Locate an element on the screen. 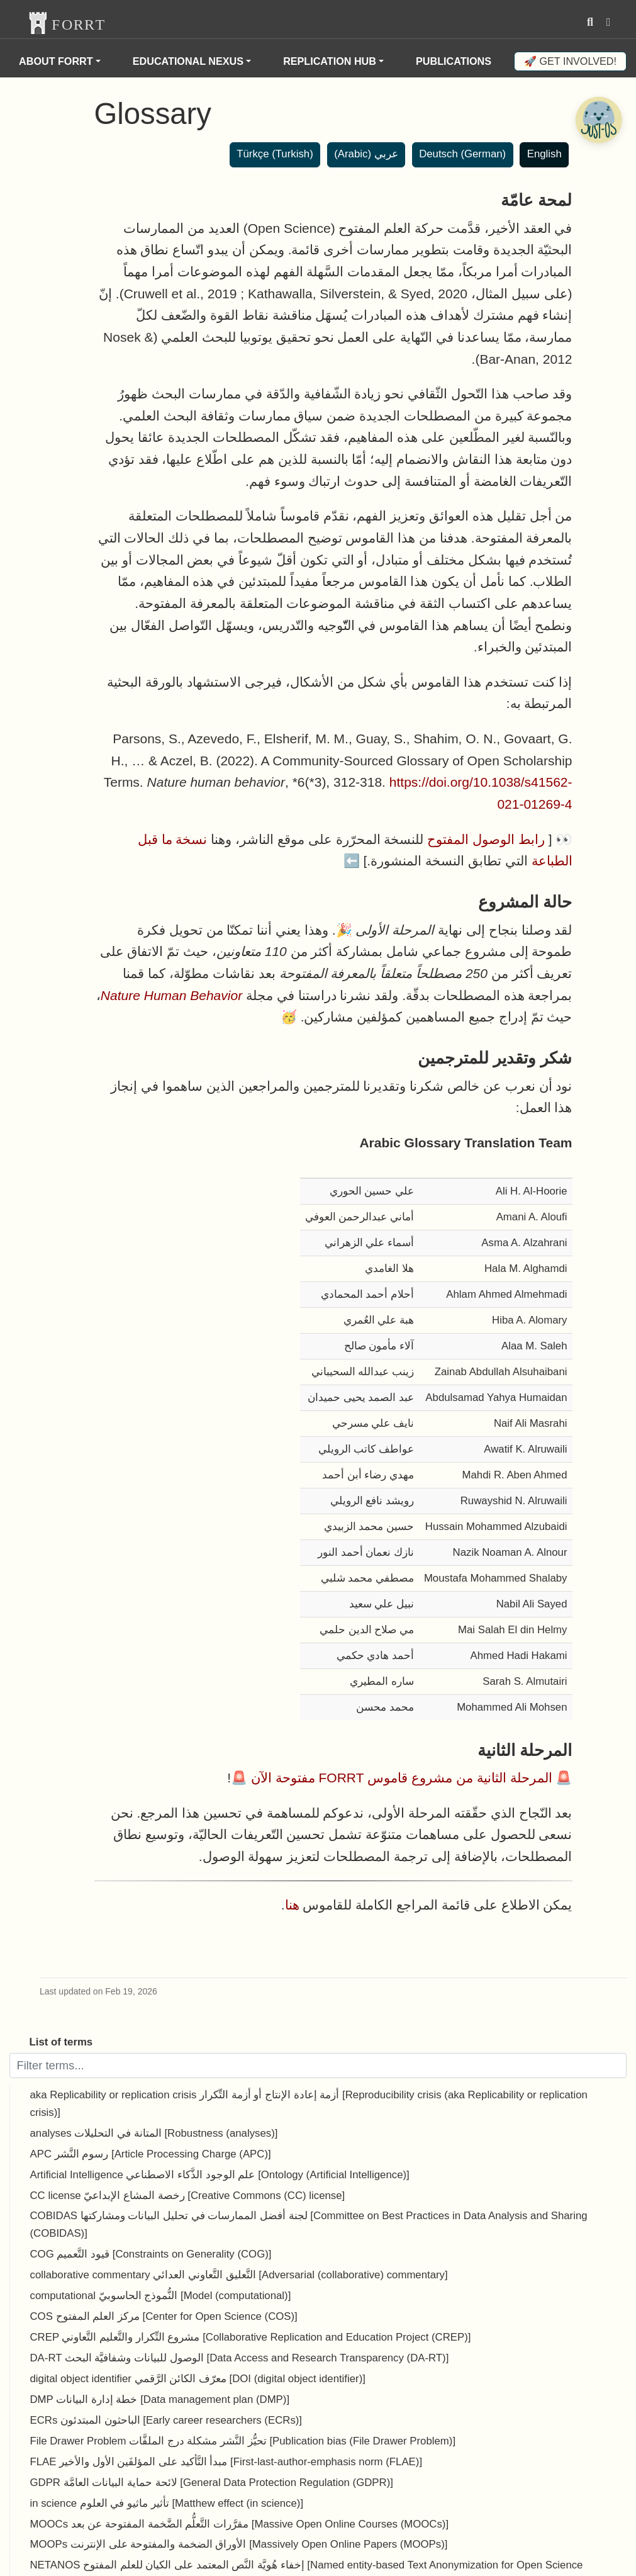  ECRs الباحثون المبتدئون [Early career researchers (ECRs)] is located at coordinates (166, 2420).